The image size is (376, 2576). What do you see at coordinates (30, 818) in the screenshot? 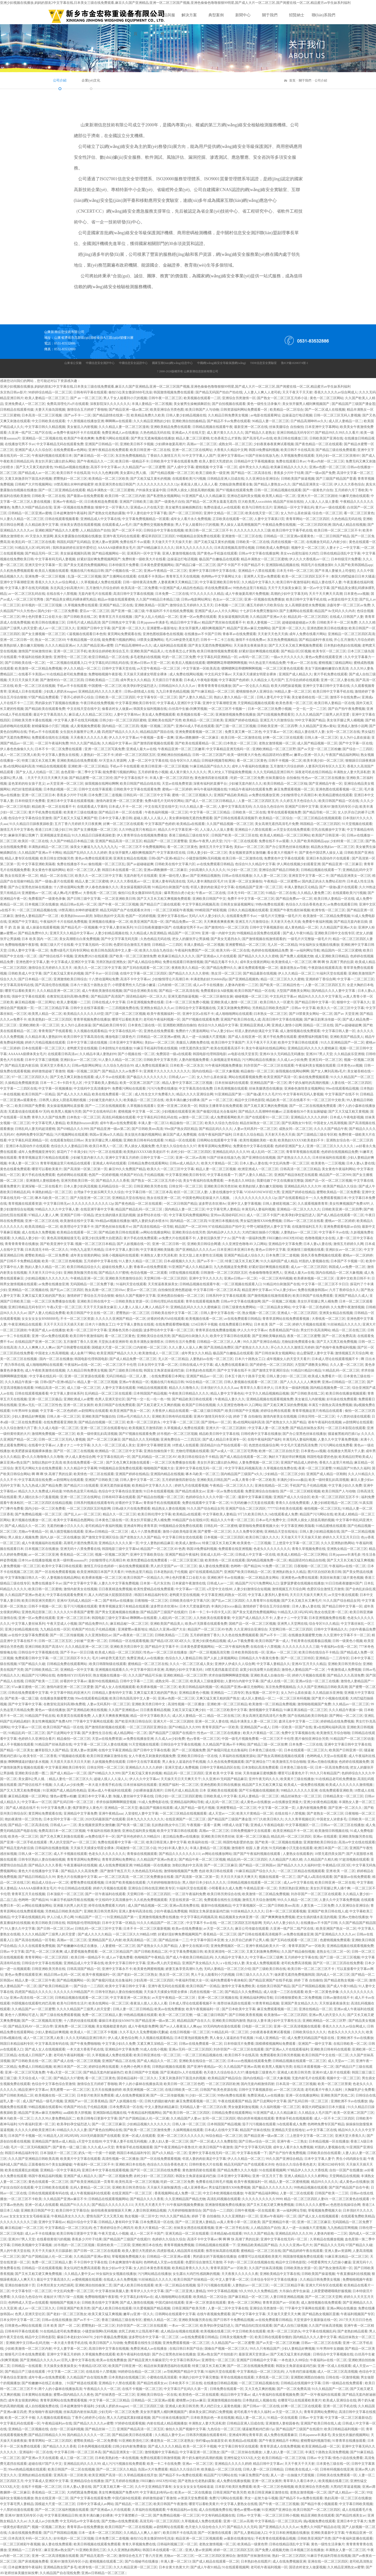
I see `色综合中文字幕色综合里激情` at bounding box center [30, 818].